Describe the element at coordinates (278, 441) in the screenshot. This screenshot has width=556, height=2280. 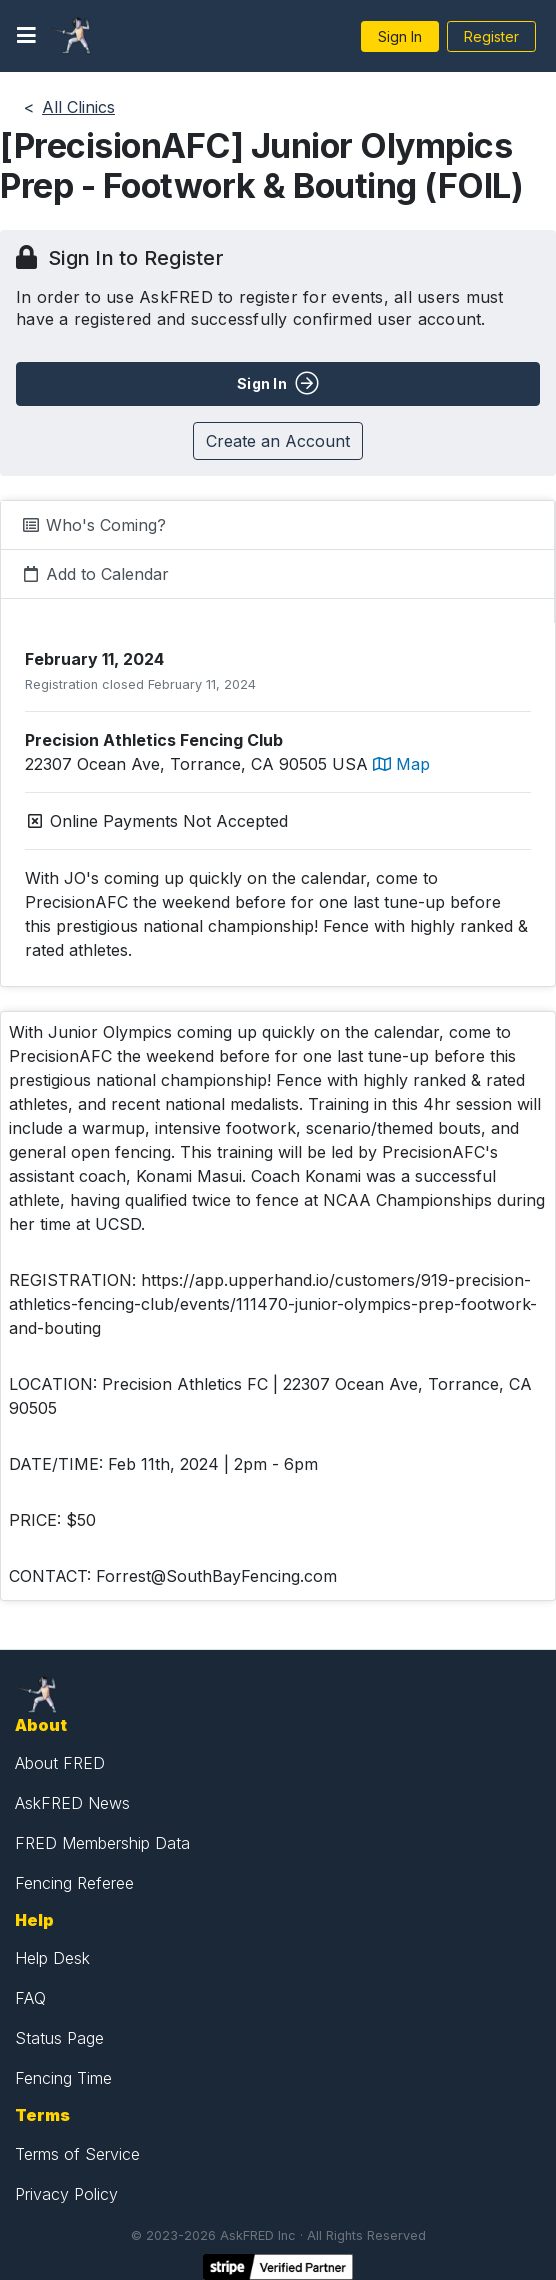
I see `Create an Account` at that location.